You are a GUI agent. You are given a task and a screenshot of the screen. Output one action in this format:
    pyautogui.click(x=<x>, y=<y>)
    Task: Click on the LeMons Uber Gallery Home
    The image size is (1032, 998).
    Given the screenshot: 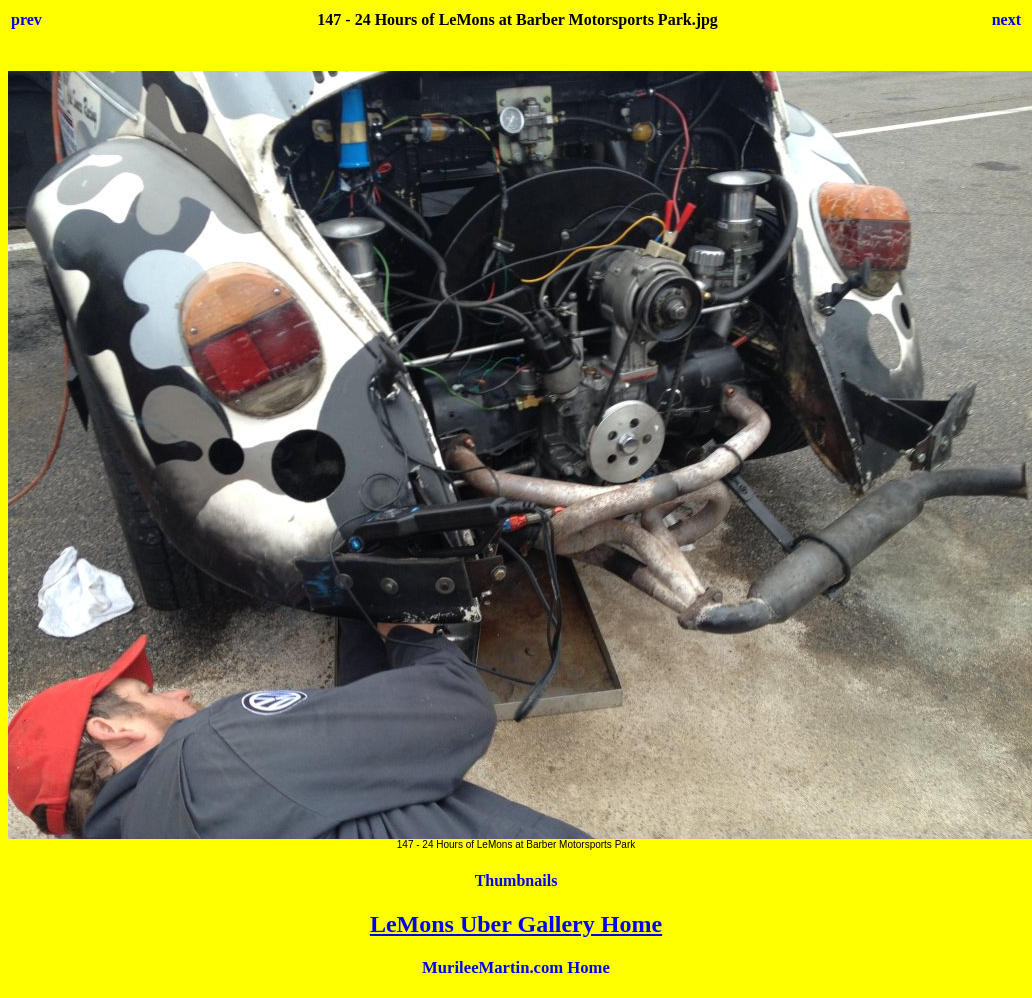 What is the action you would take?
    pyautogui.click(x=516, y=924)
    